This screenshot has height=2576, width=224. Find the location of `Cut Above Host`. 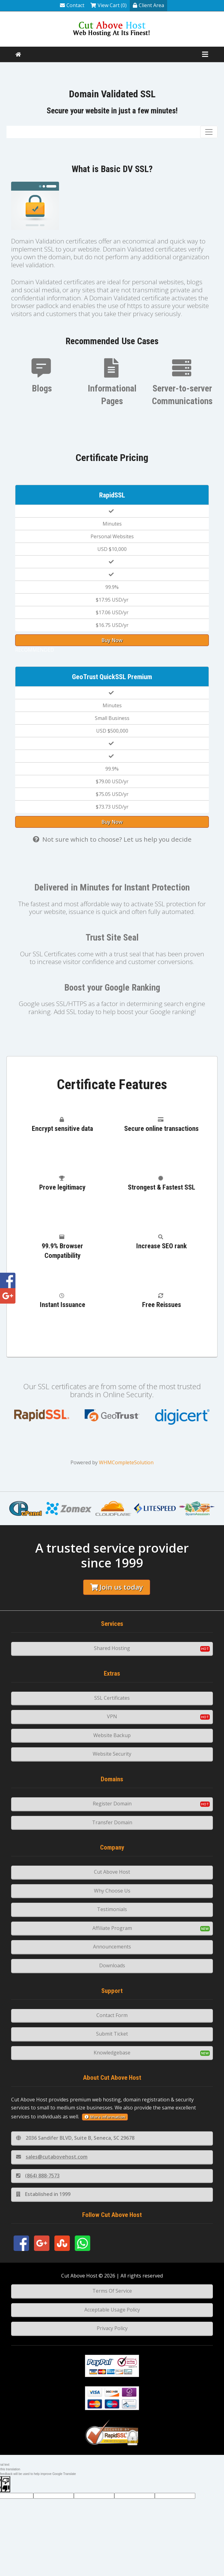

Cut Above Host is located at coordinates (112, 1871).